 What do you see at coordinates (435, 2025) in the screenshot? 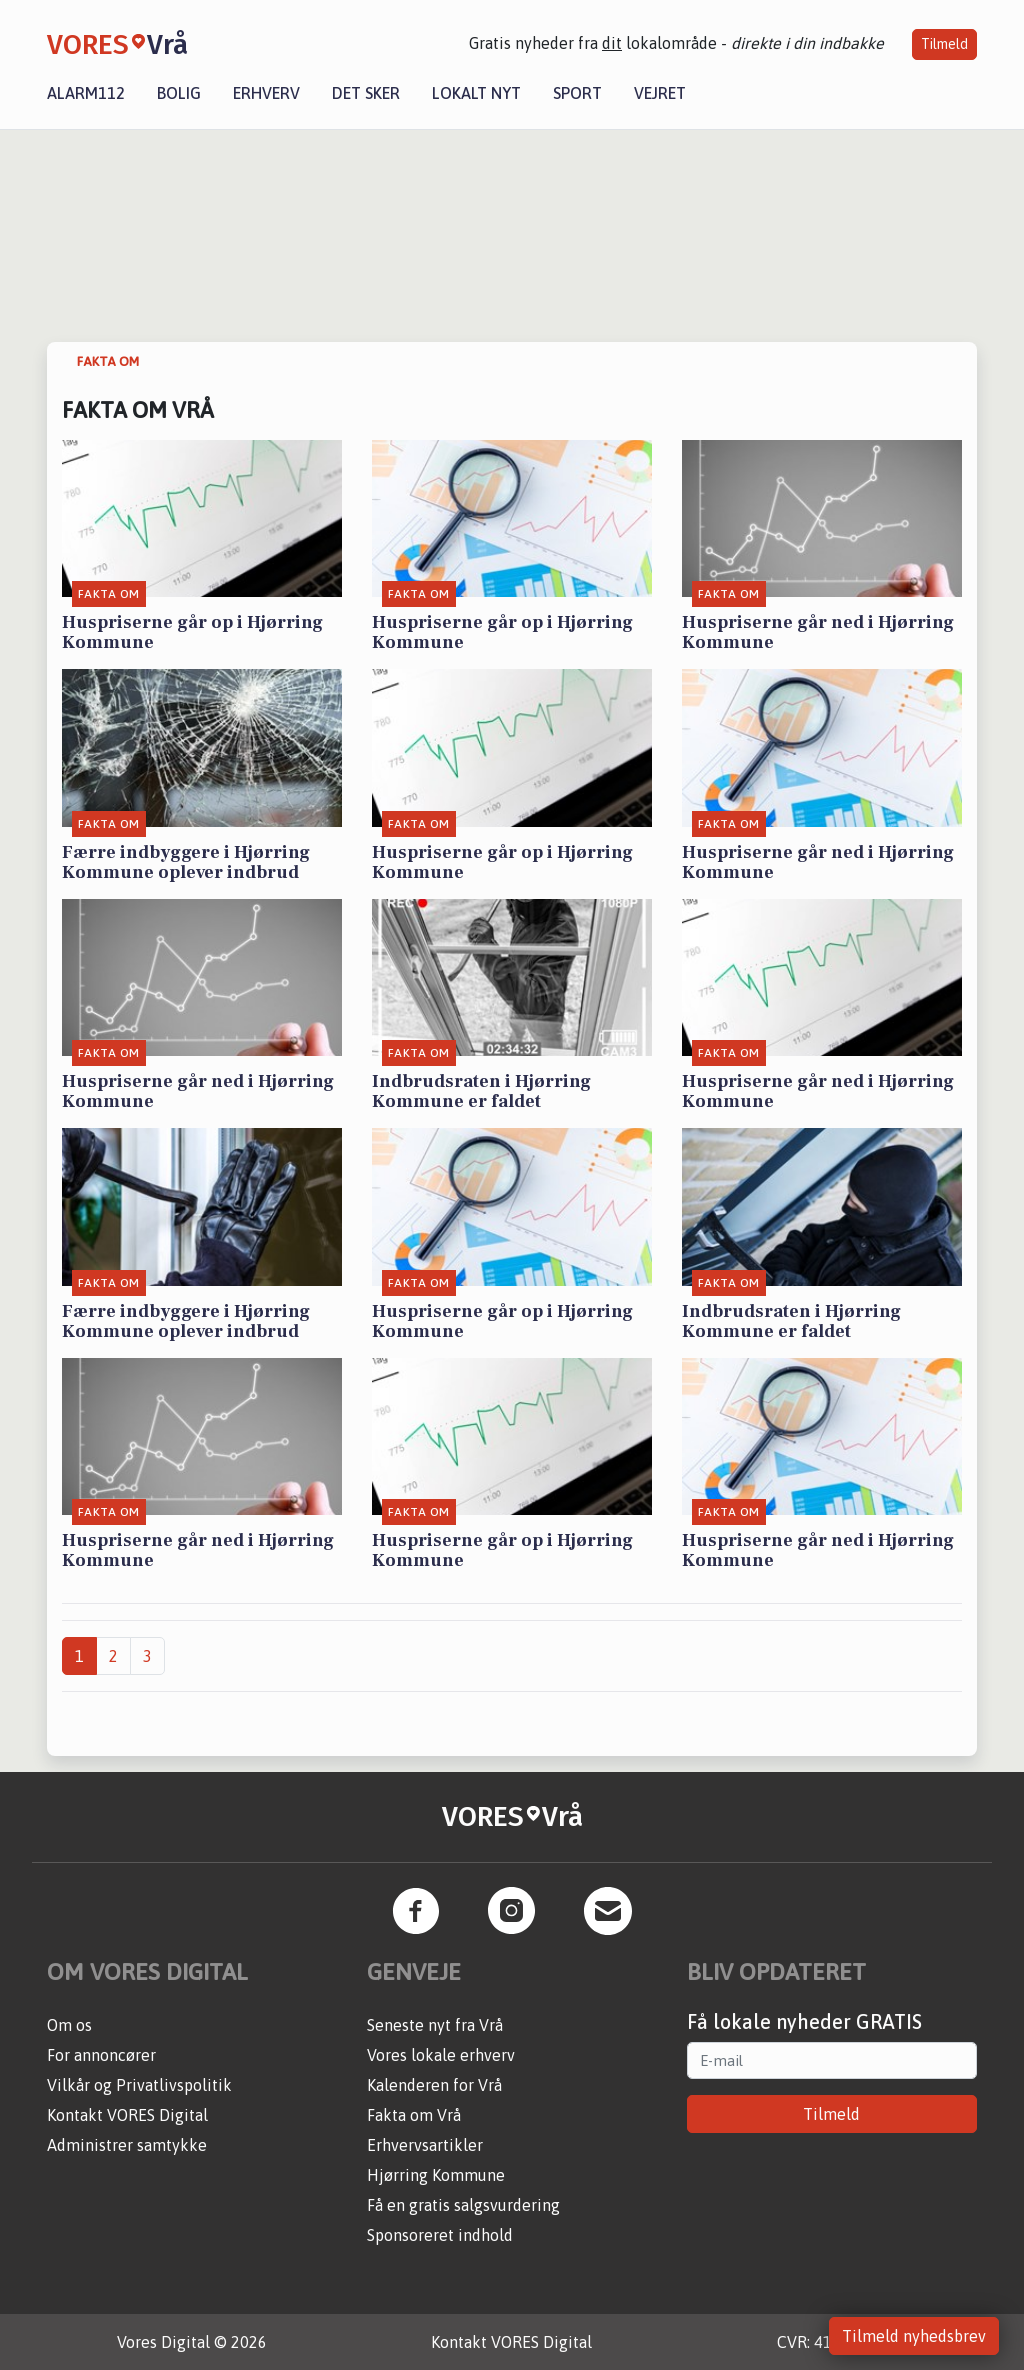
I see `Seneste nyt fra Vrå` at bounding box center [435, 2025].